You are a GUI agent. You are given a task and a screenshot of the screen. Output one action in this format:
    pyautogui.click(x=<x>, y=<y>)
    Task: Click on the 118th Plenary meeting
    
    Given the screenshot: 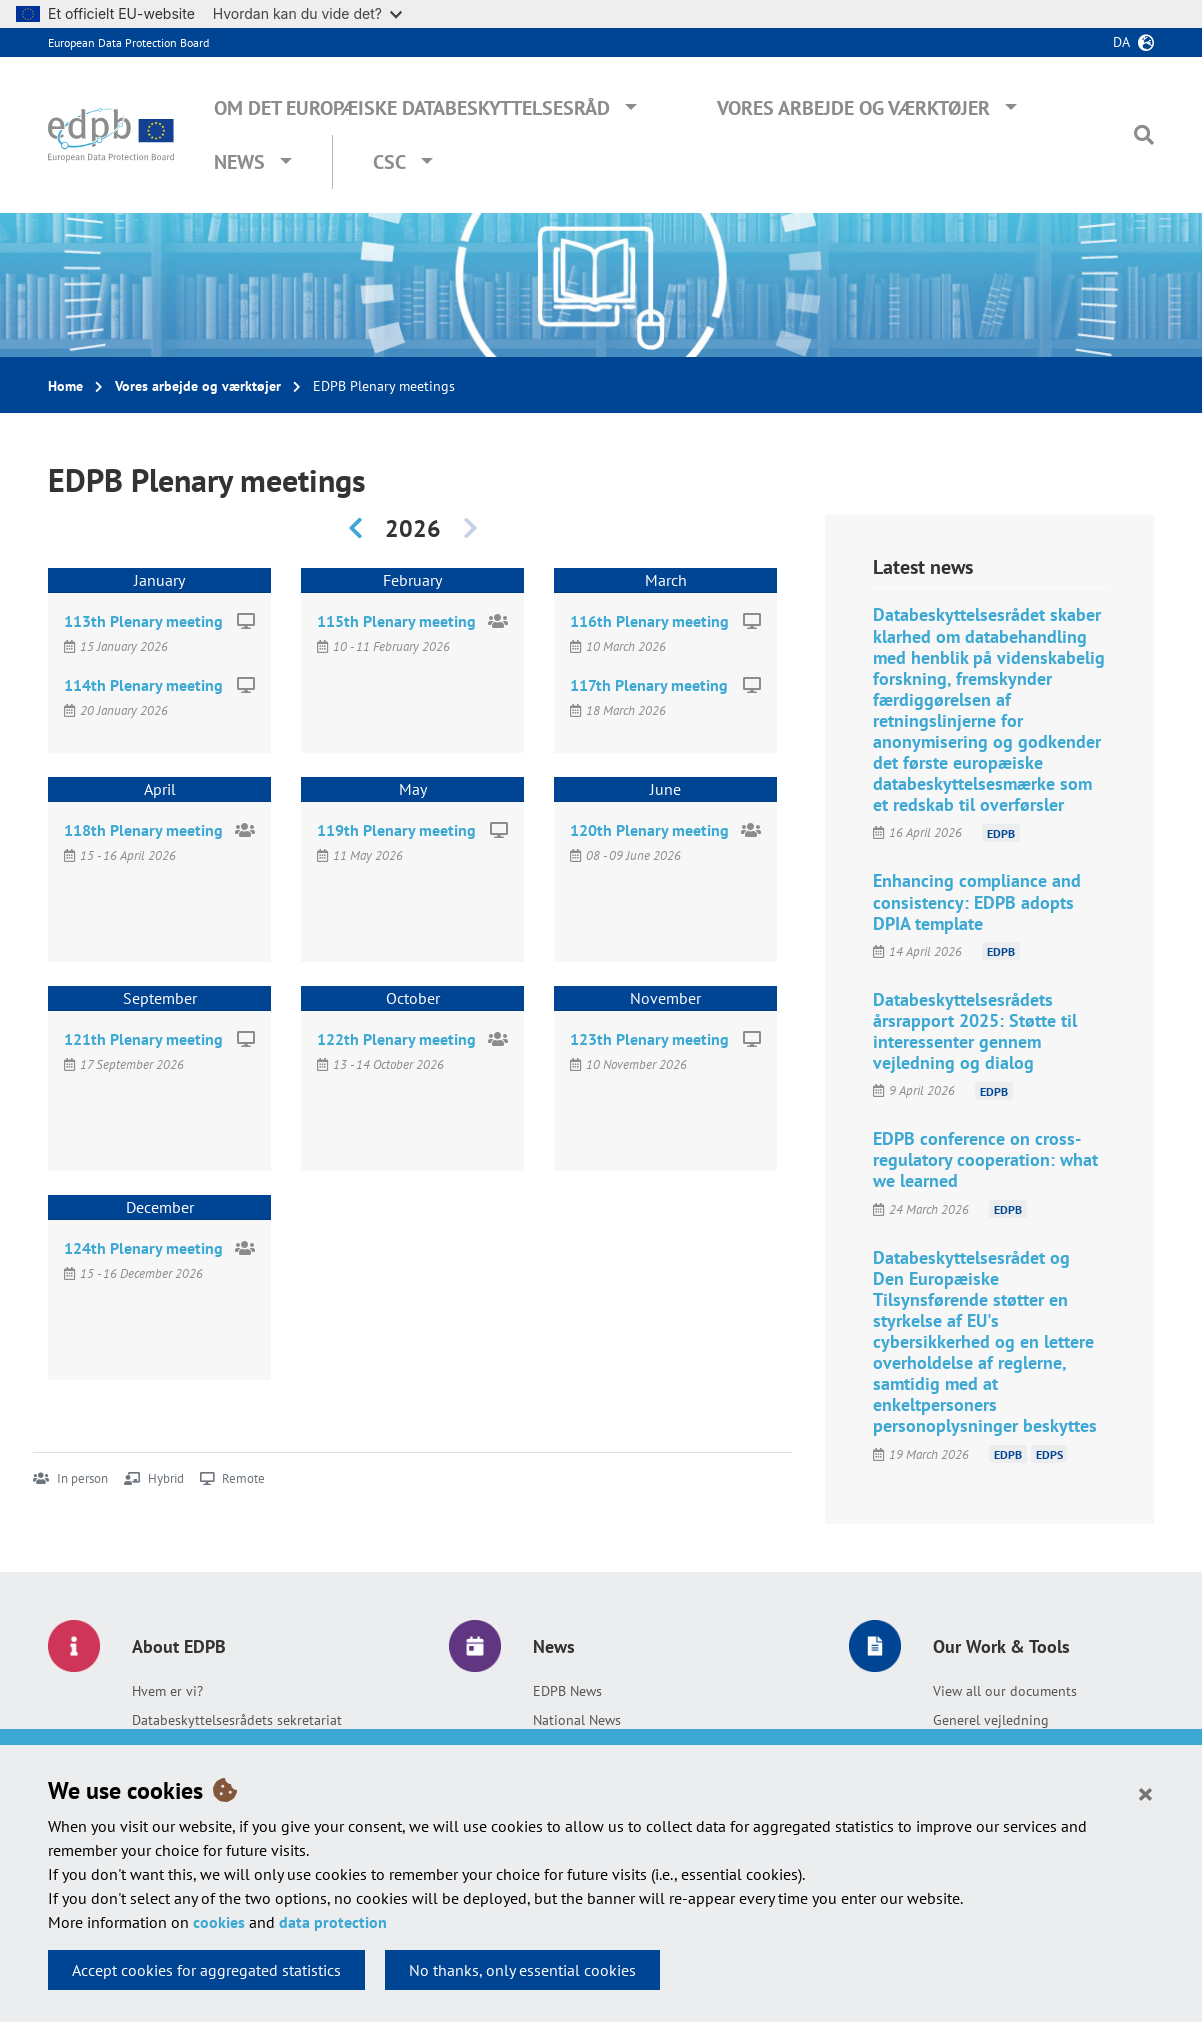 What is the action you would take?
    pyautogui.click(x=143, y=830)
    